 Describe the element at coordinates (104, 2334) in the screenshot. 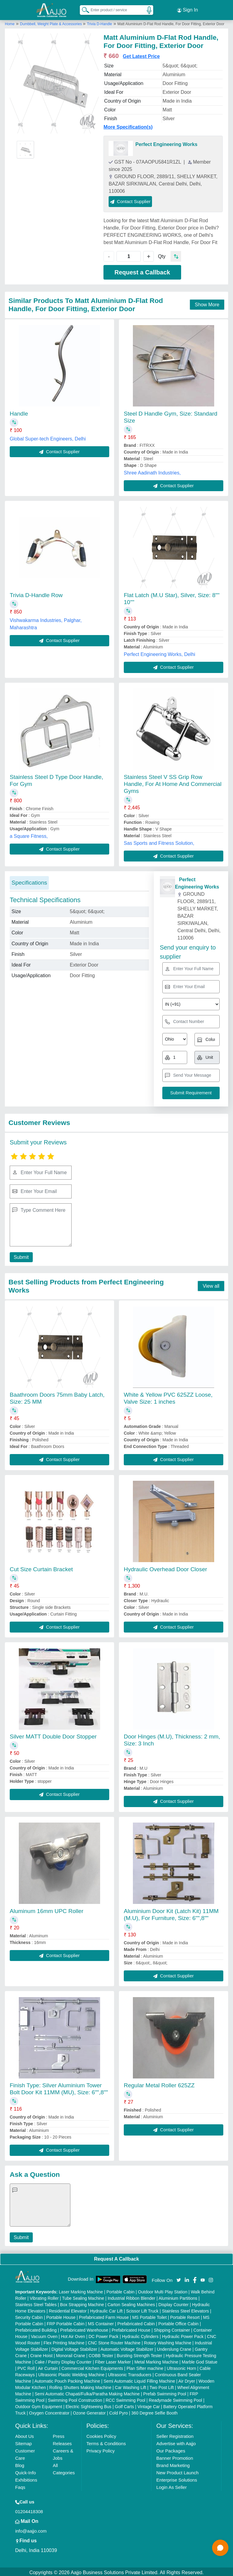

I see `DC Power Pack` at that location.